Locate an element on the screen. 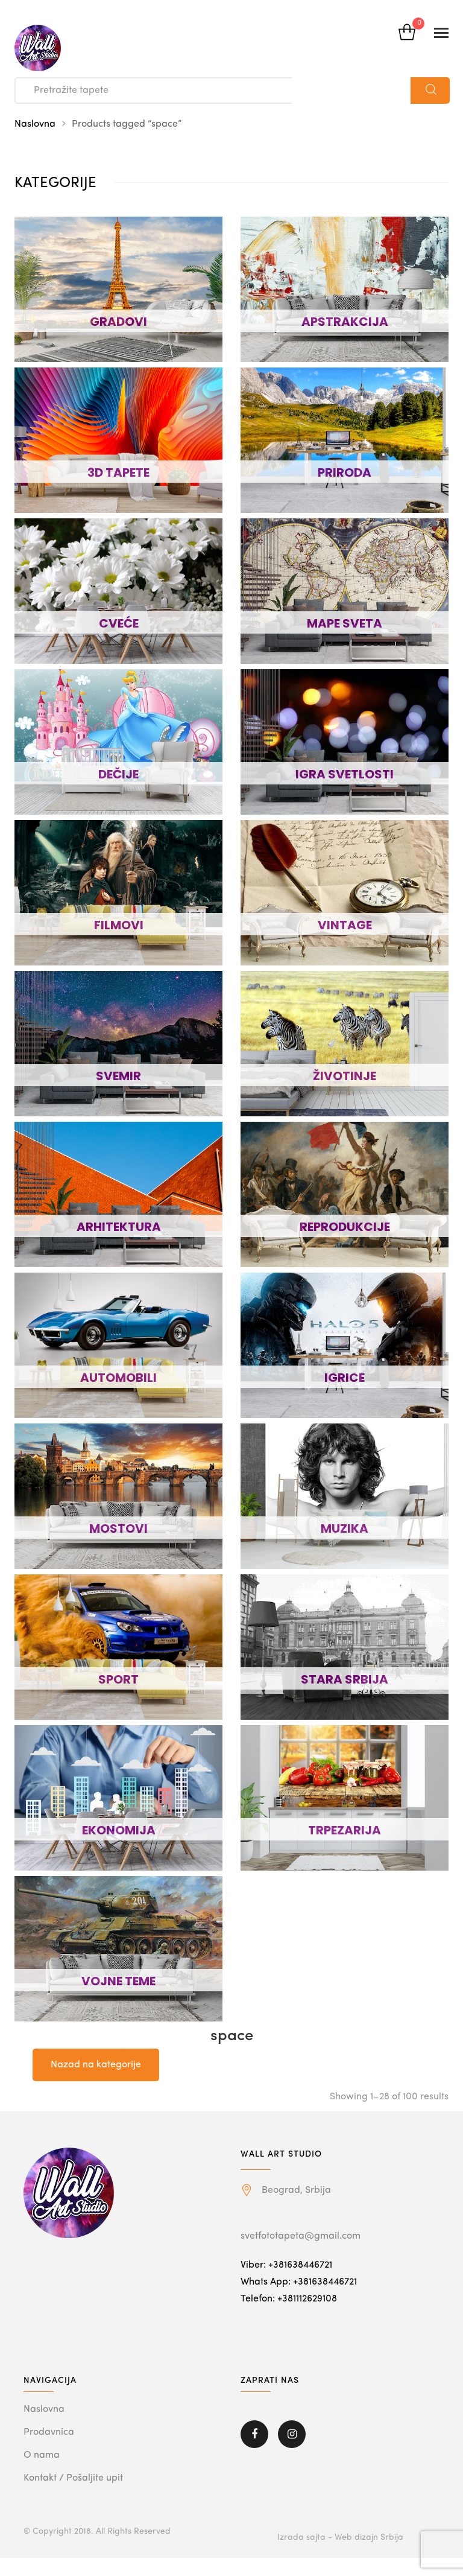 The width and height of the screenshot is (463, 2576). Instagram is located at coordinates (292, 2434).